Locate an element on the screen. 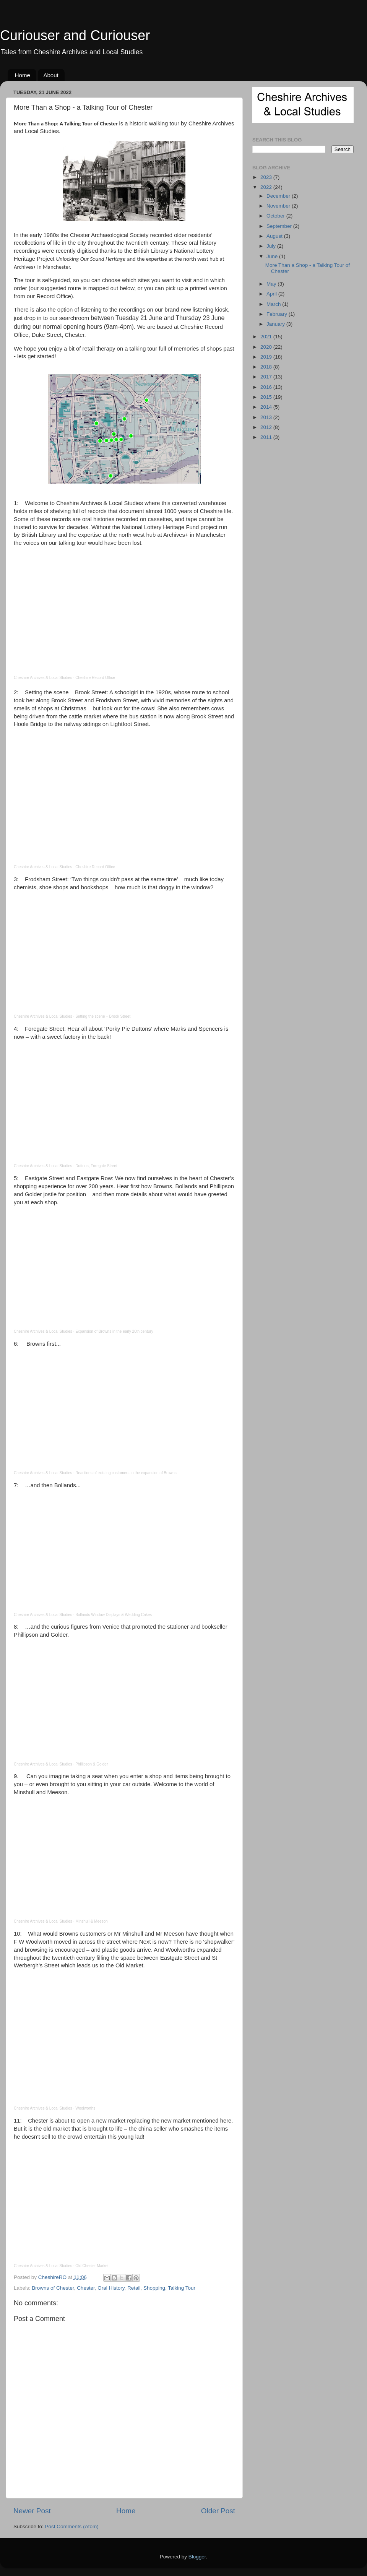  April is located at coordinates (272, 294).